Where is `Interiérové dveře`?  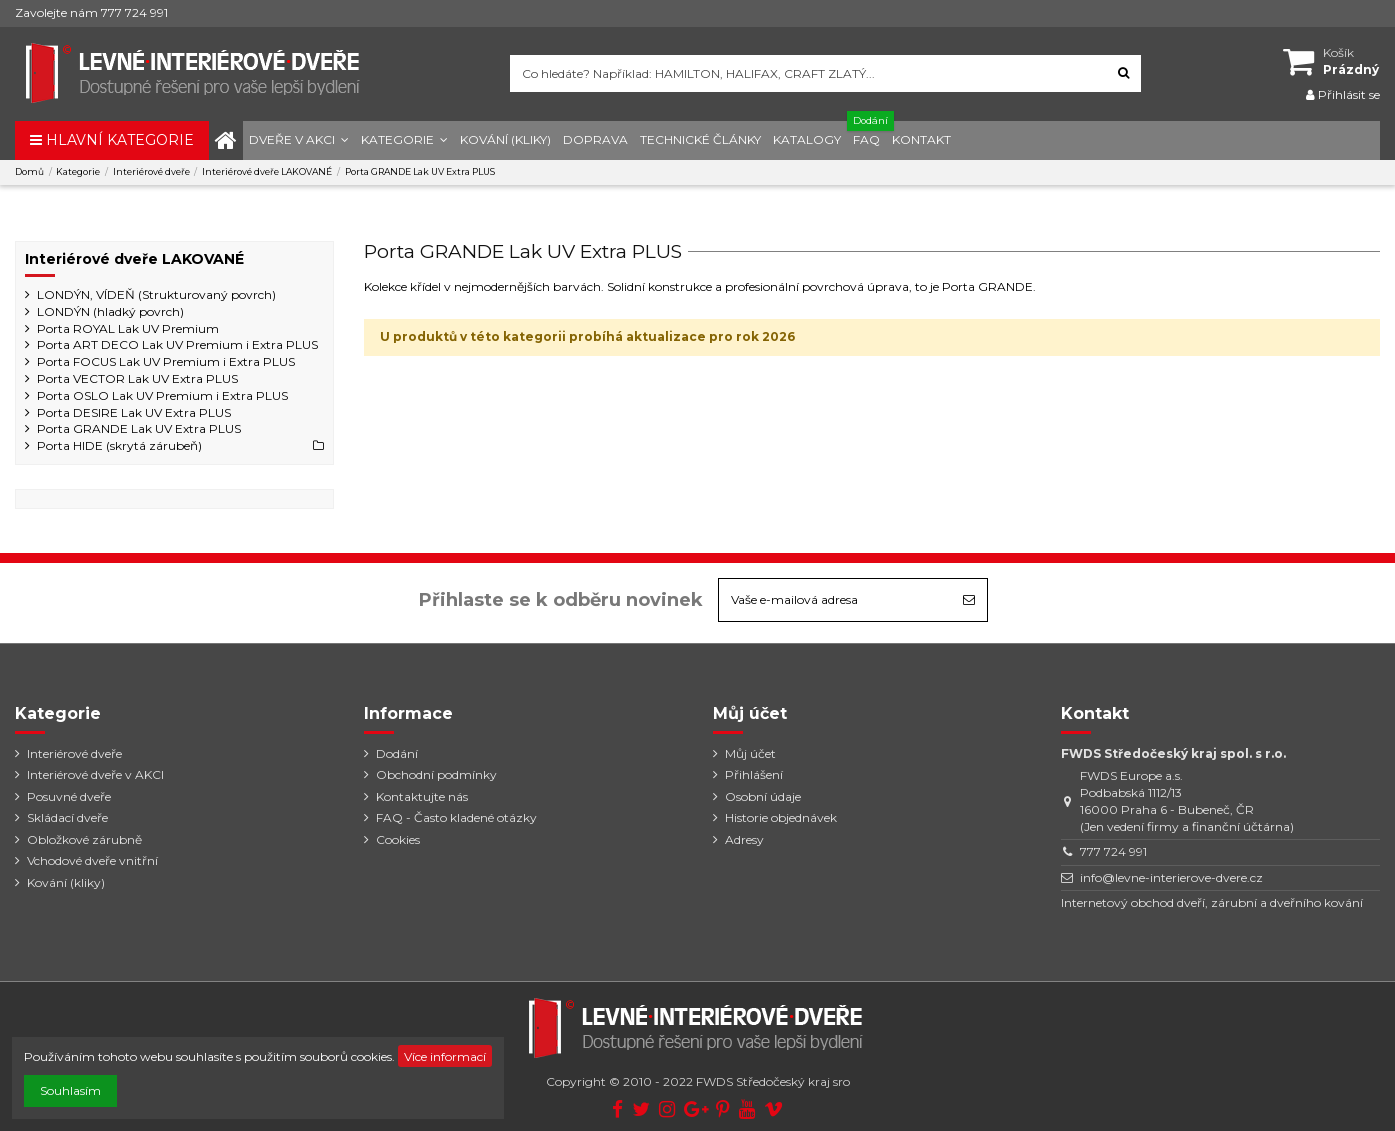
Interiérové dveře is located at coordinates (74, 753).